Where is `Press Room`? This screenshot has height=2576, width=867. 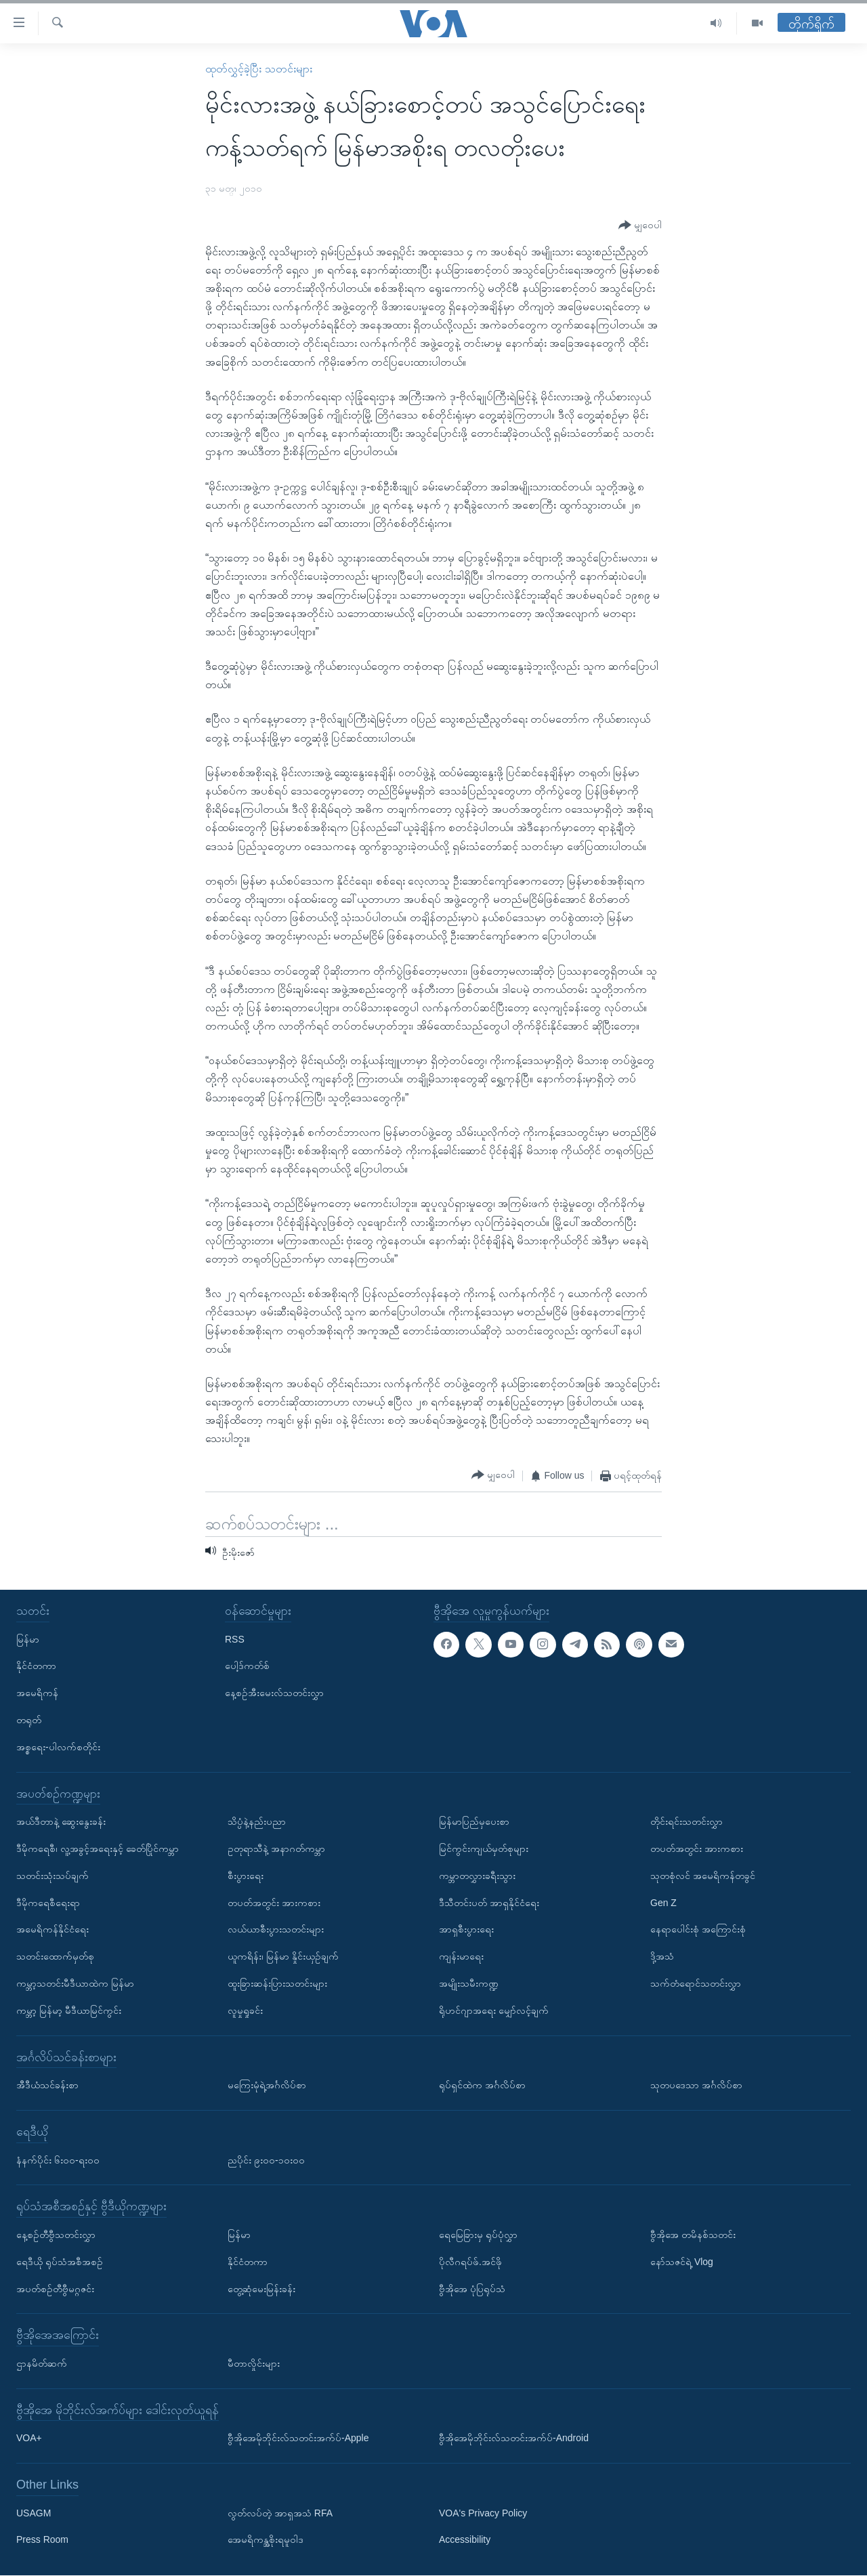 Press Room is located at coordinates (42, 2540).